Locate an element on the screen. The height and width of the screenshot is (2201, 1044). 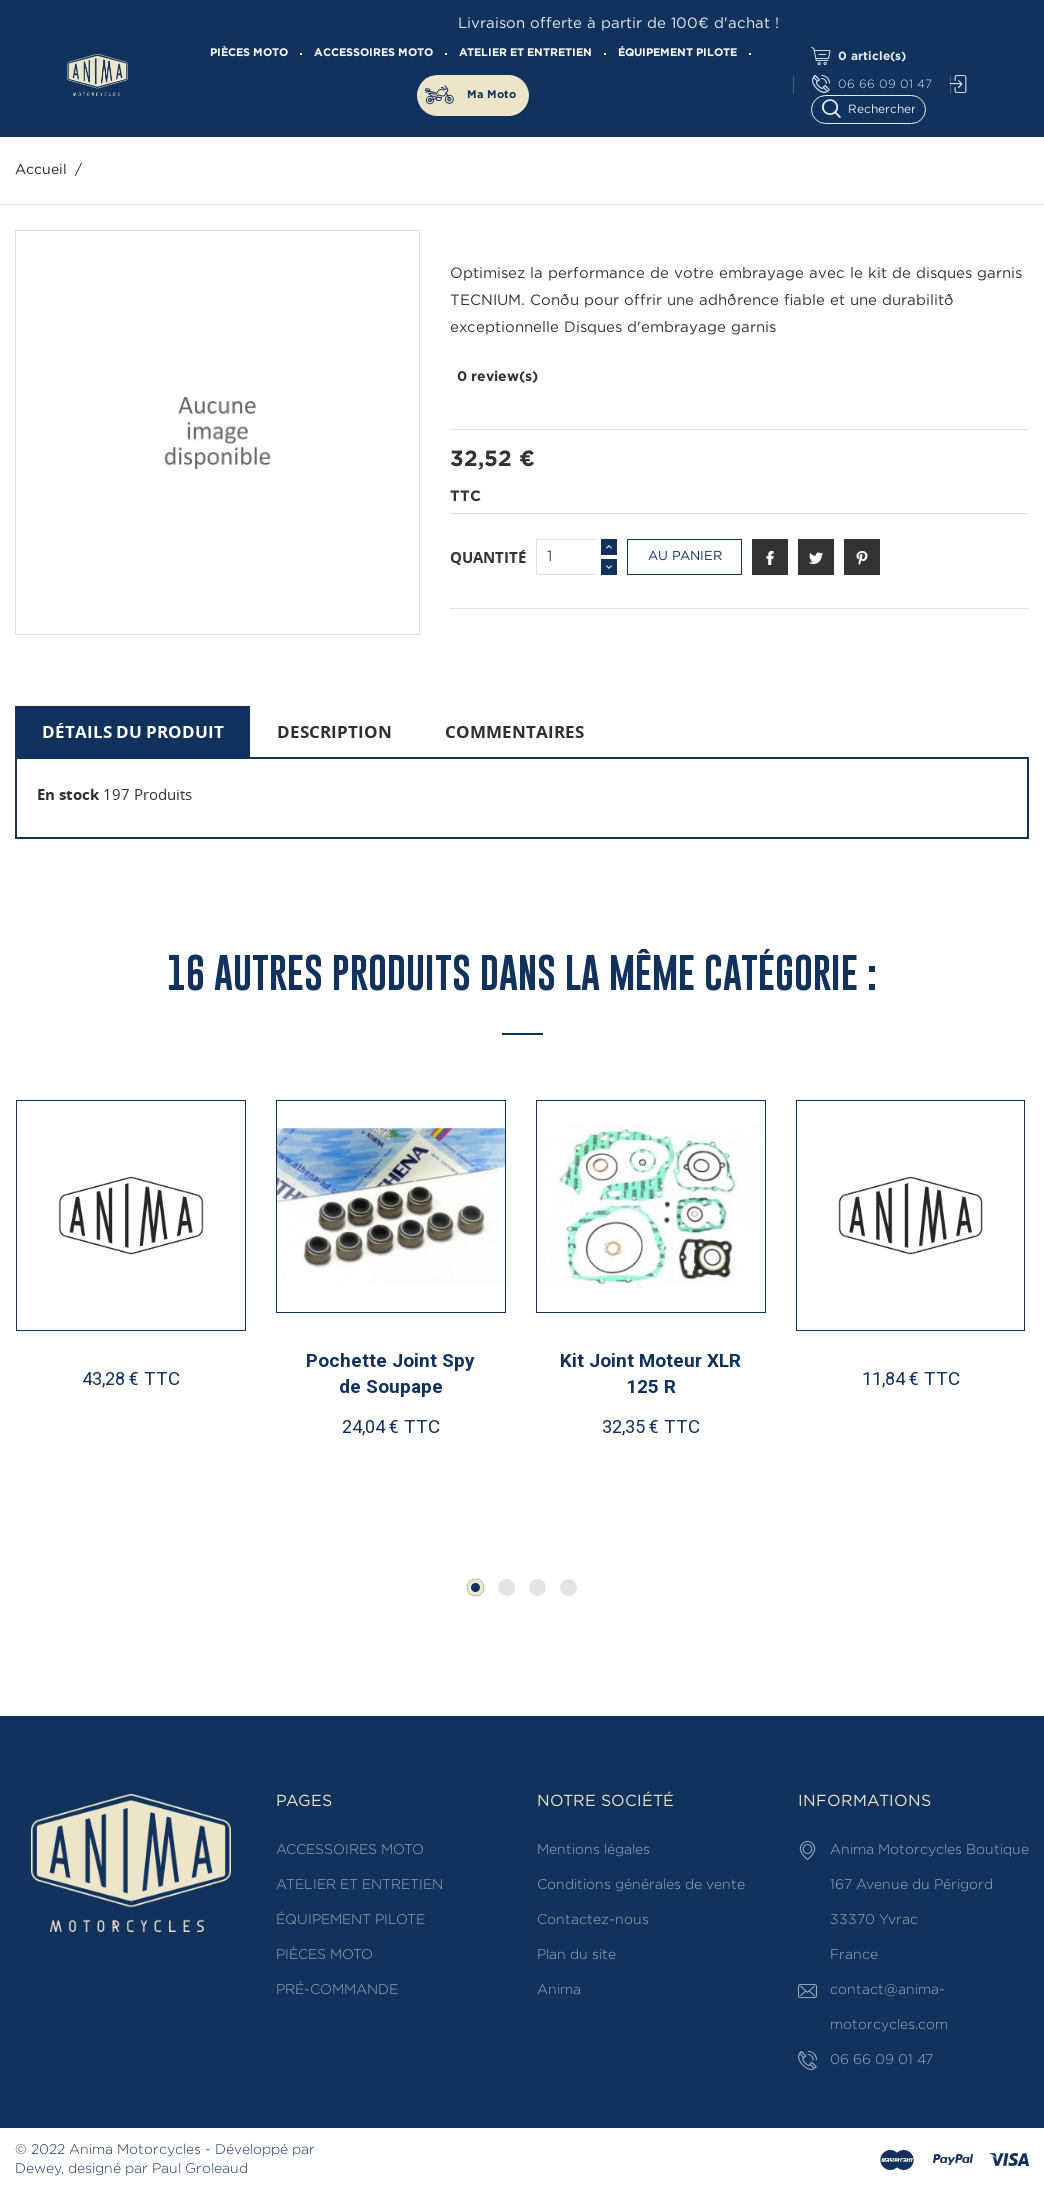
[Rechercher] is located at coordinates (877, 107).